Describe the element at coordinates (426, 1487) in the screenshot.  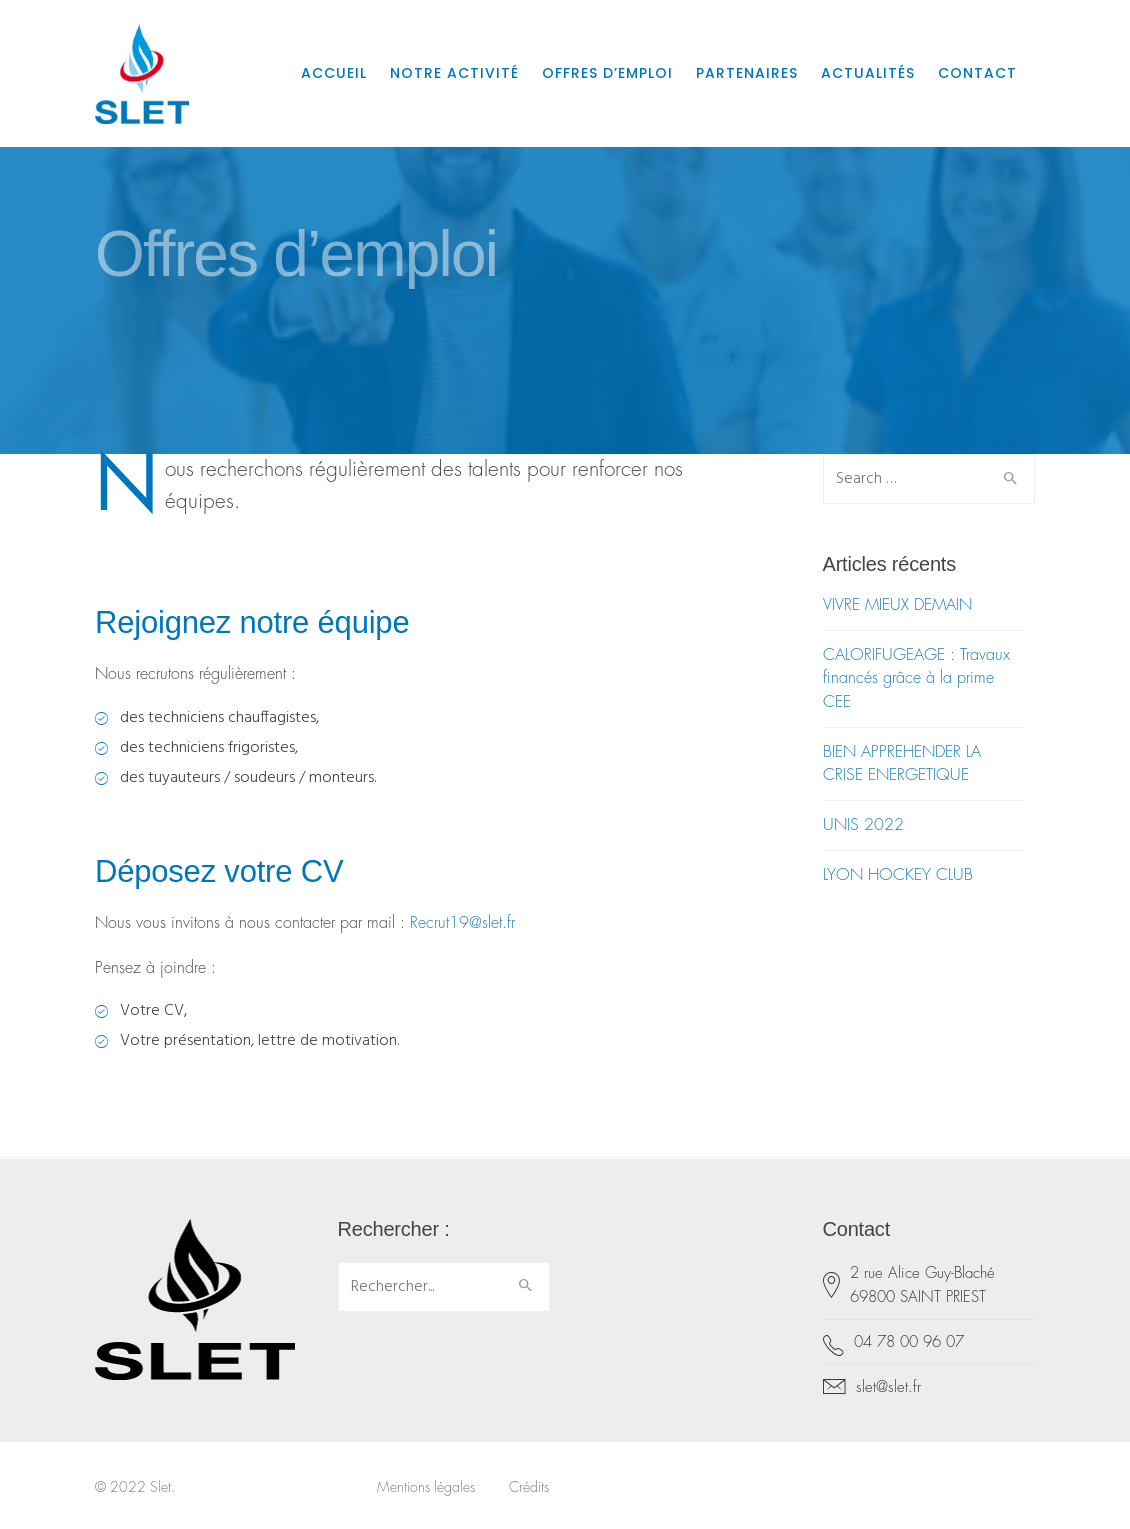
I see `Mentions légales` at that location.